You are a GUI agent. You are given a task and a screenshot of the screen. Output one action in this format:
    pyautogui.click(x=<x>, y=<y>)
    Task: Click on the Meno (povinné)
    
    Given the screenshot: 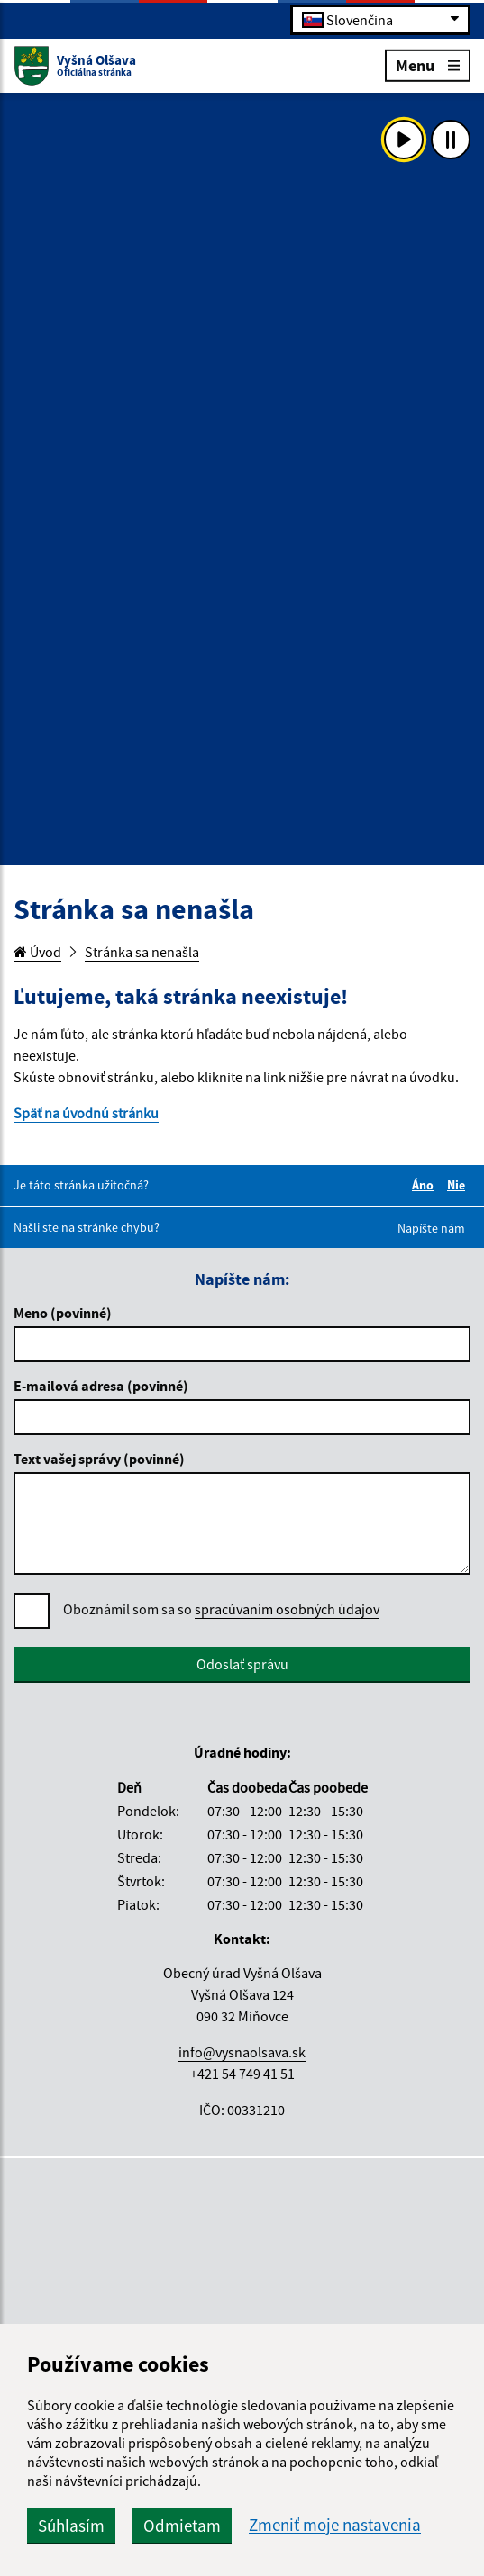 What is the action you would take?
    pyautogui.click(x=63, y=1313)
    